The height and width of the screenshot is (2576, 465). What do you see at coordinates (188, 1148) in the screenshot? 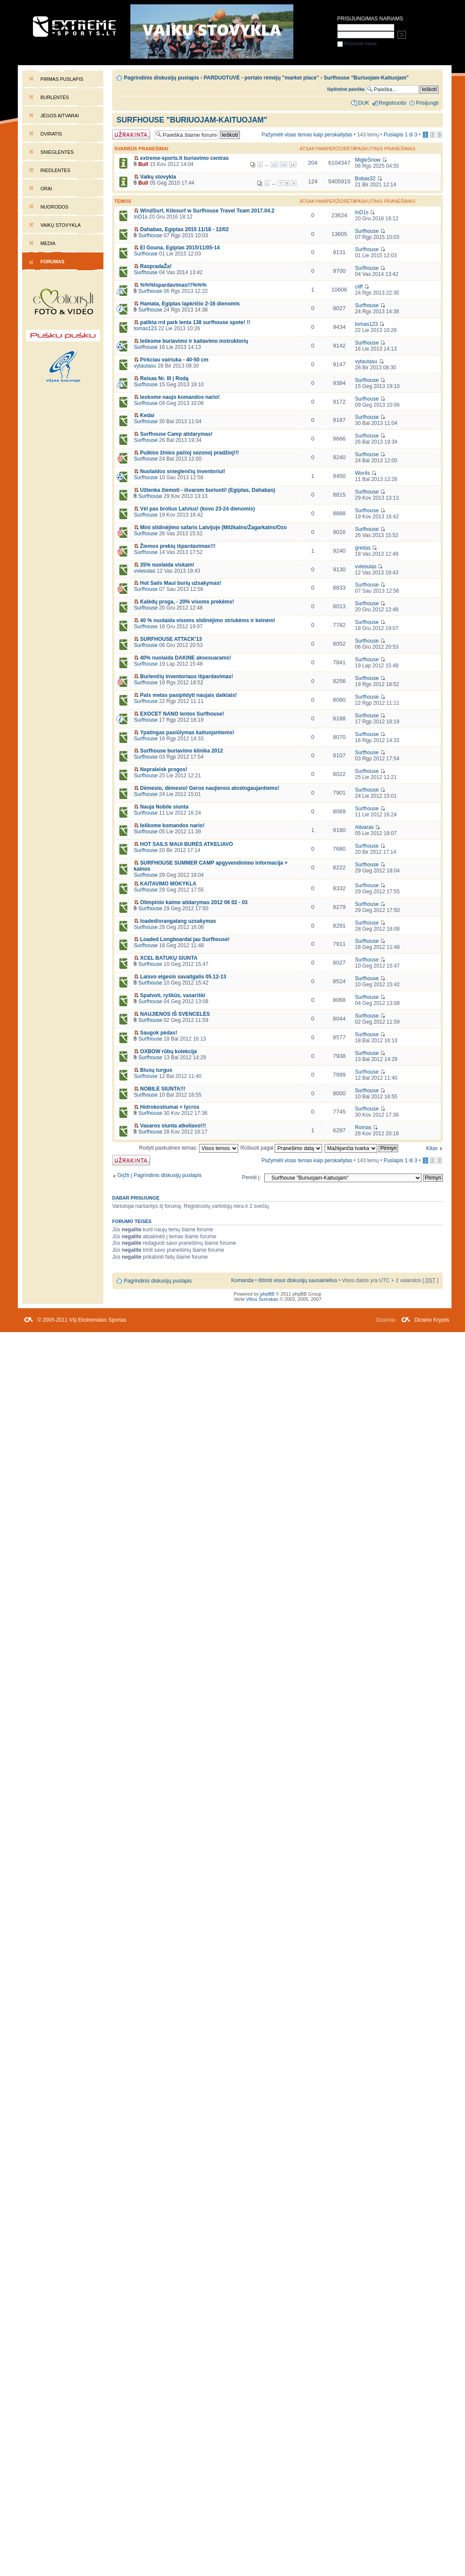
I see `Rodyti paskutines temas:` at bounding box center [188, 1148].